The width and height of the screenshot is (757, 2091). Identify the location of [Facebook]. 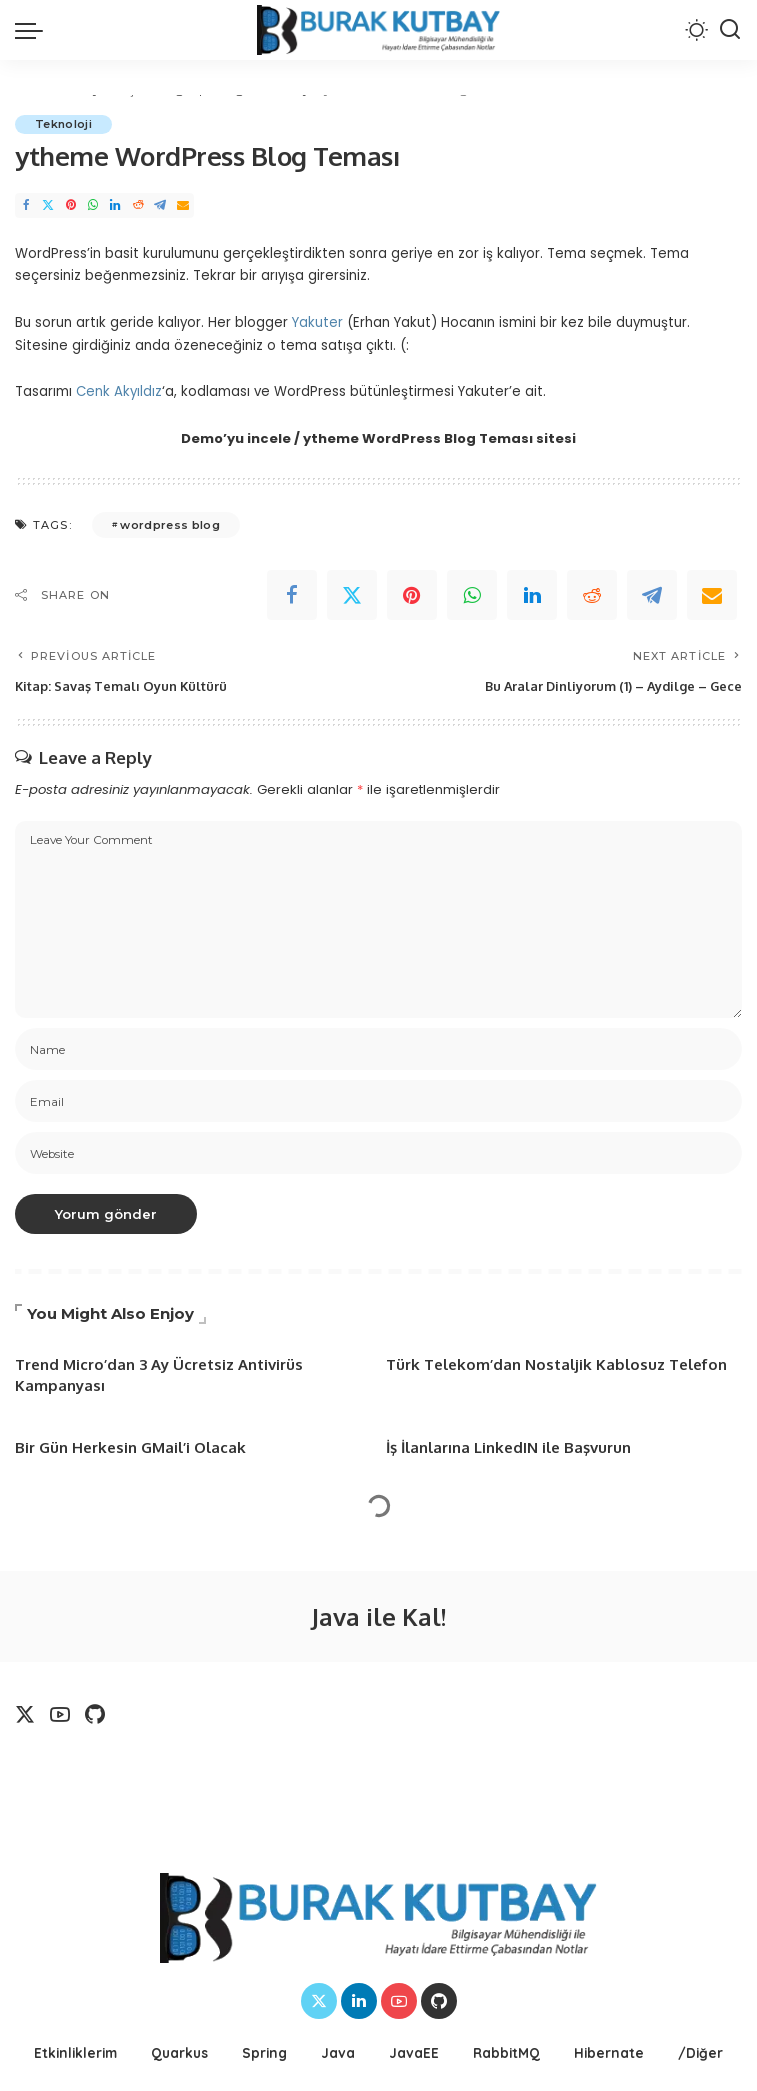
(26, 205).